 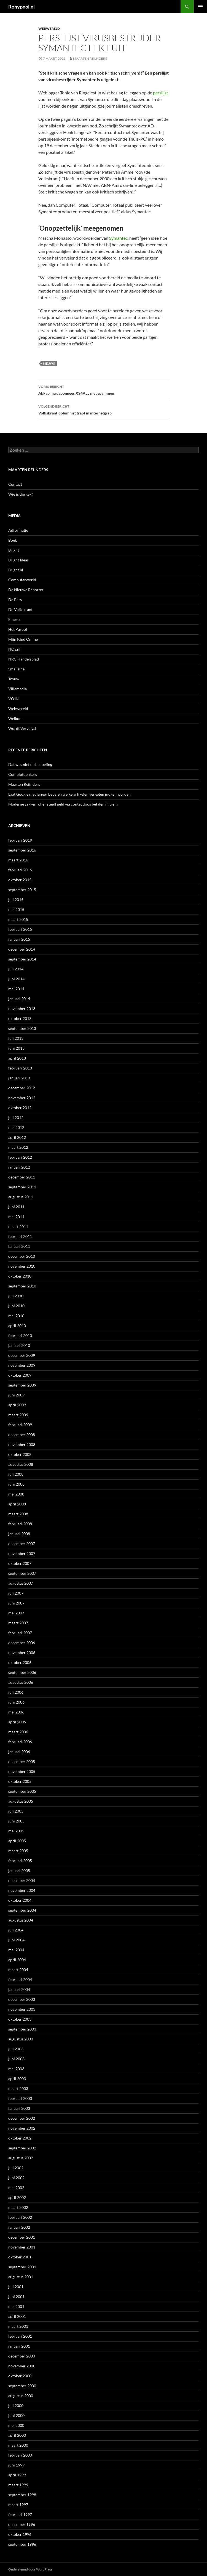 What do you see at coordinates (90, 58) in the screenshot?
I see `Maarten Reijnders` at bounding box center [90, 58].